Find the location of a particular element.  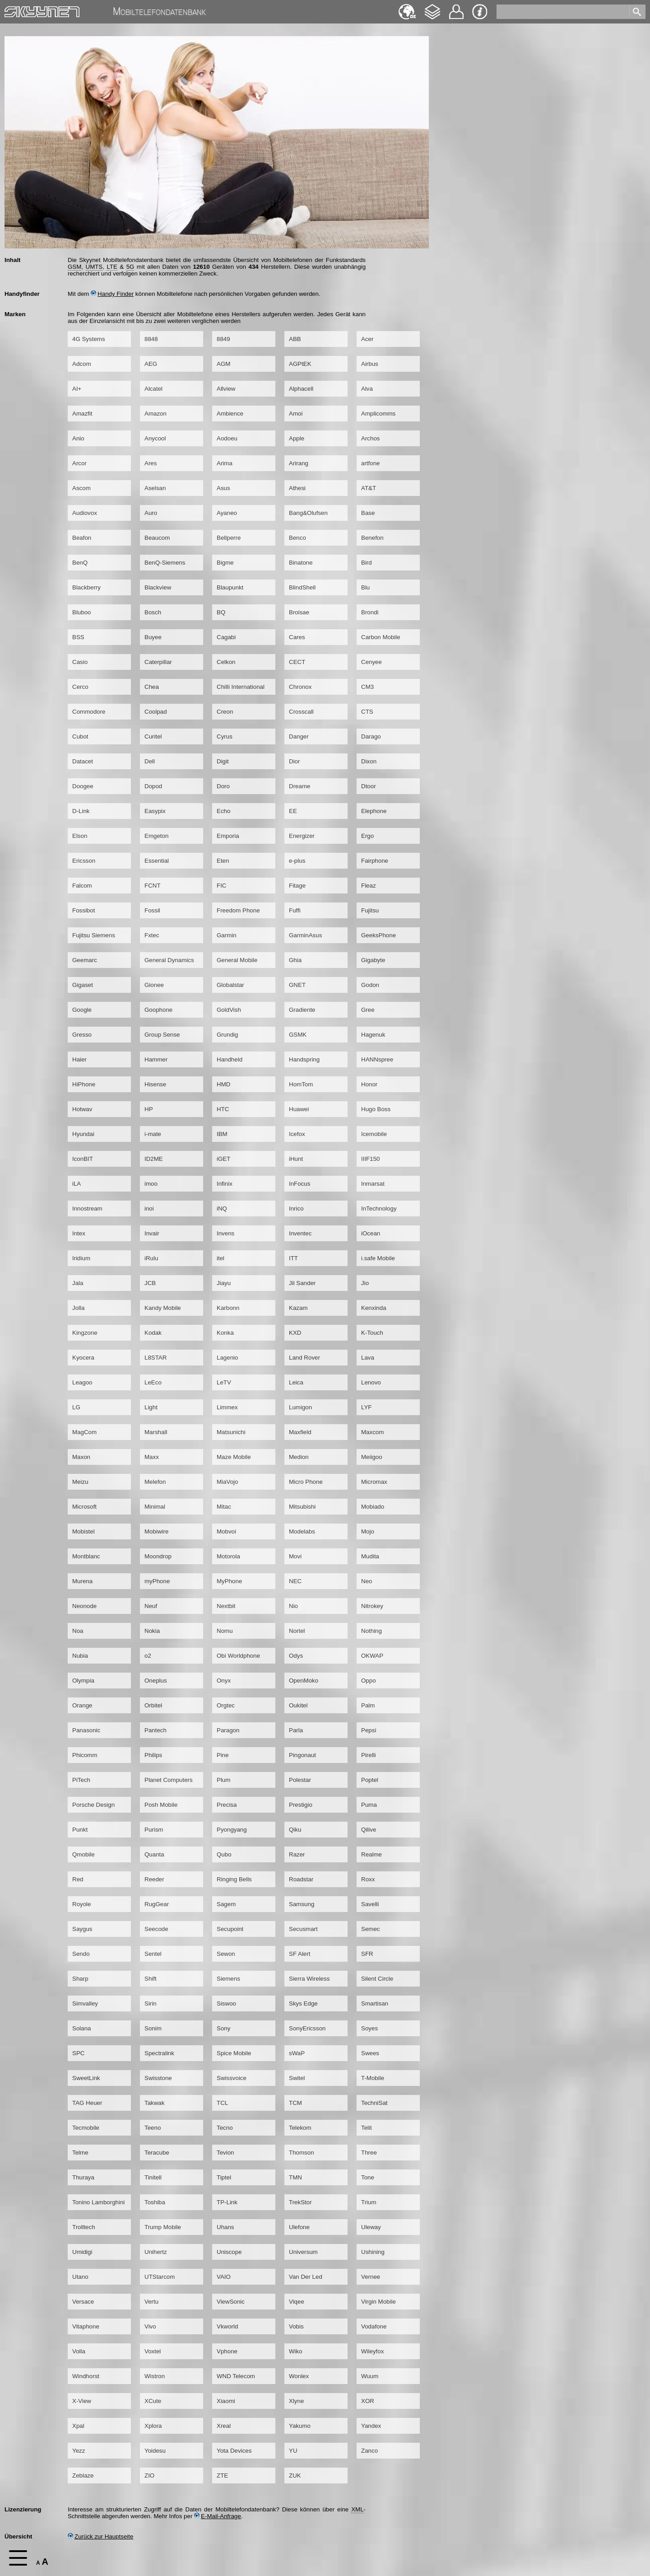

Amazfit is located at coordinates (82, 413).